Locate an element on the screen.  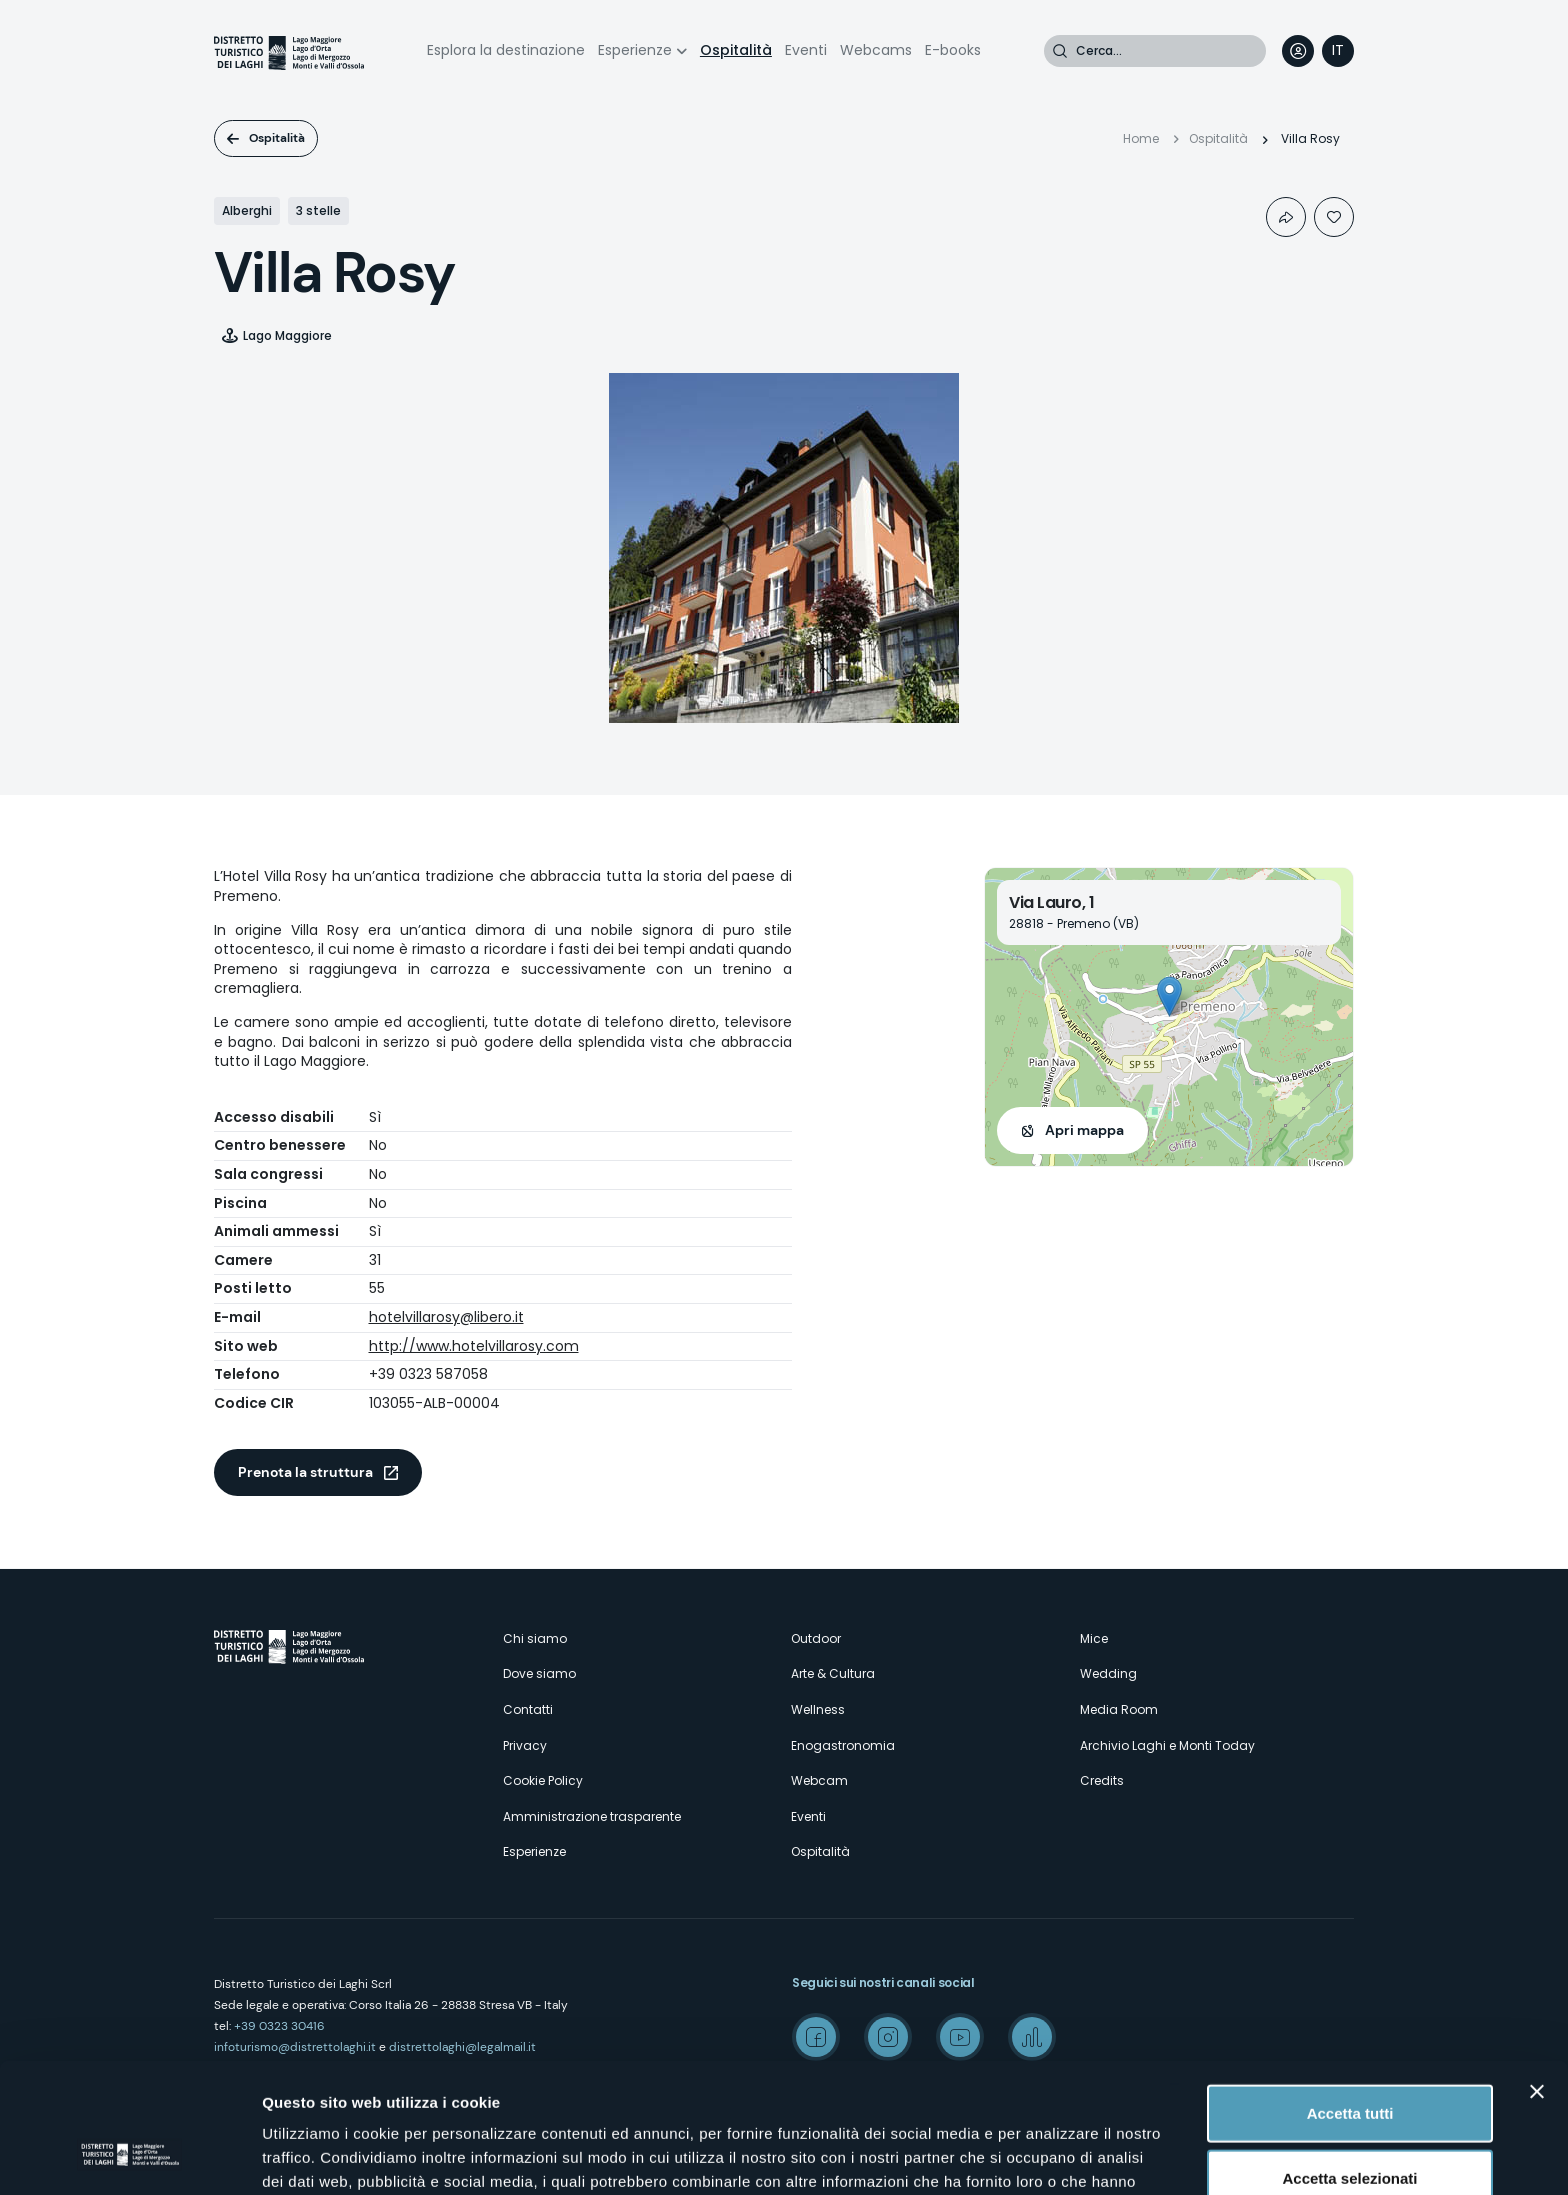
Outdoor is located at coordinates (816, 1638).